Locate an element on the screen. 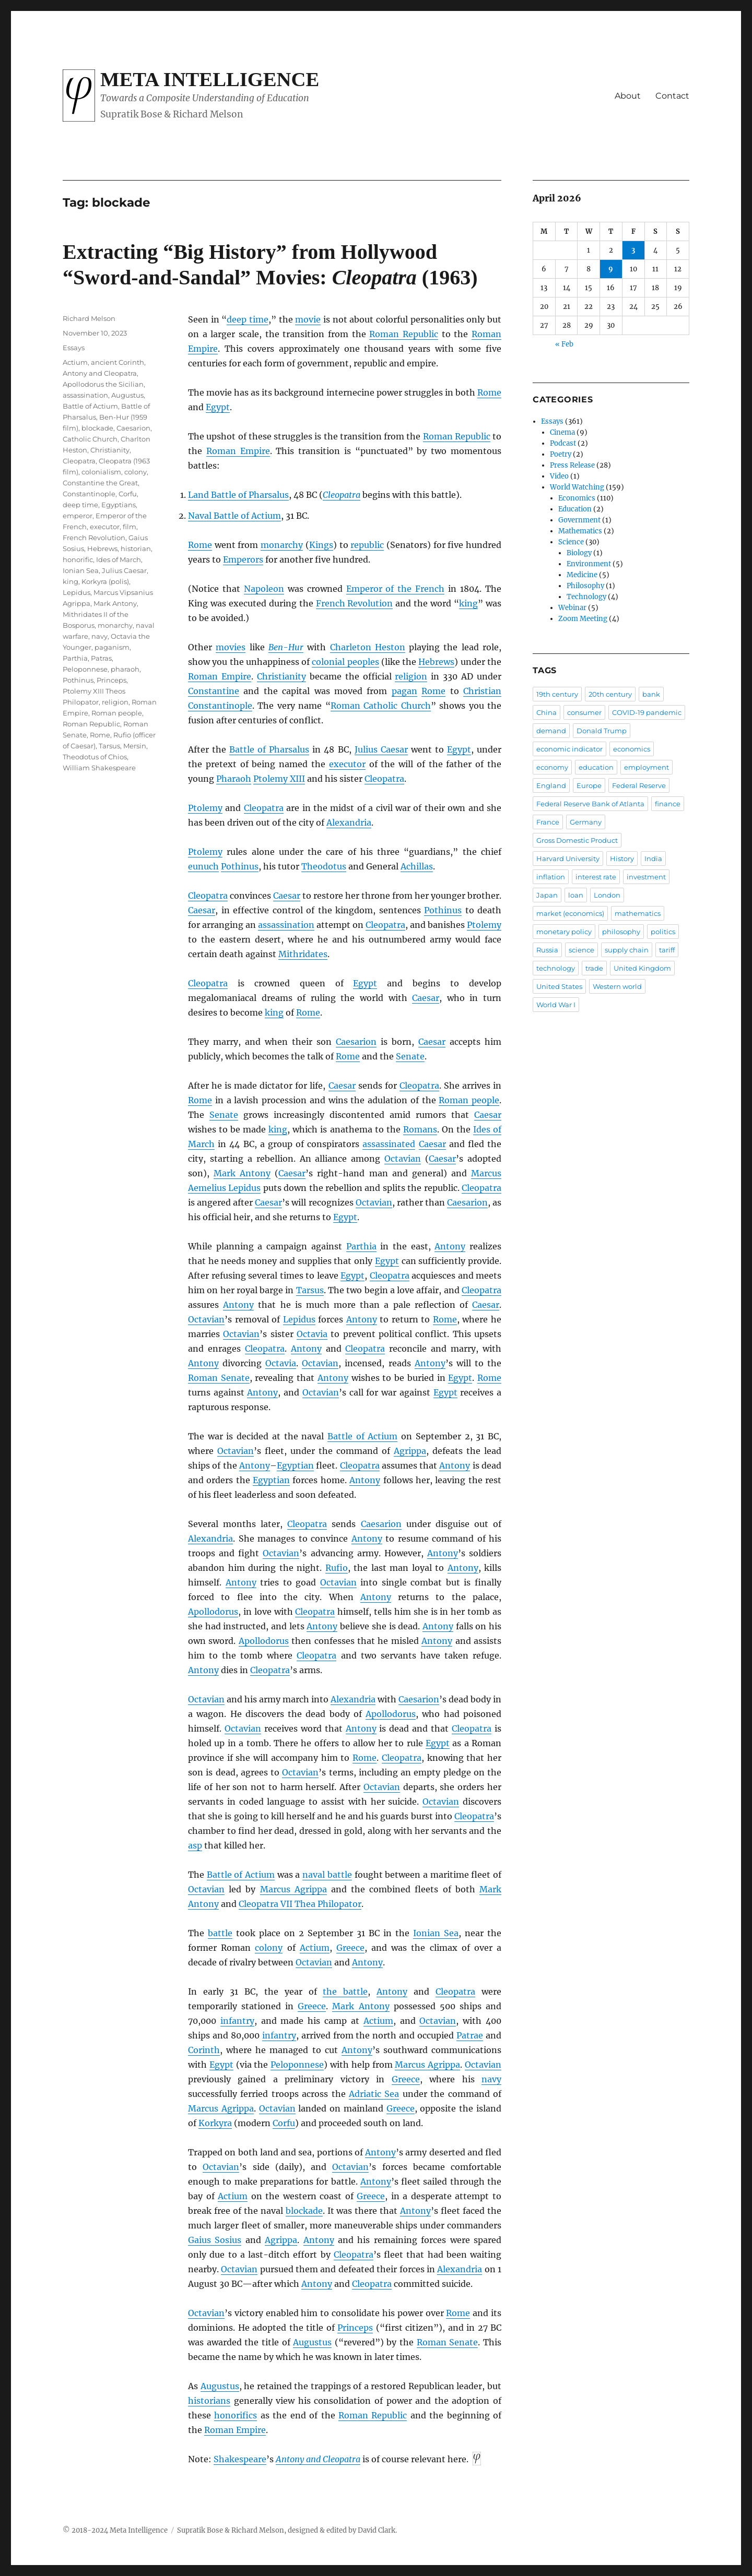  Poetry is located at coordinates (560, 454).